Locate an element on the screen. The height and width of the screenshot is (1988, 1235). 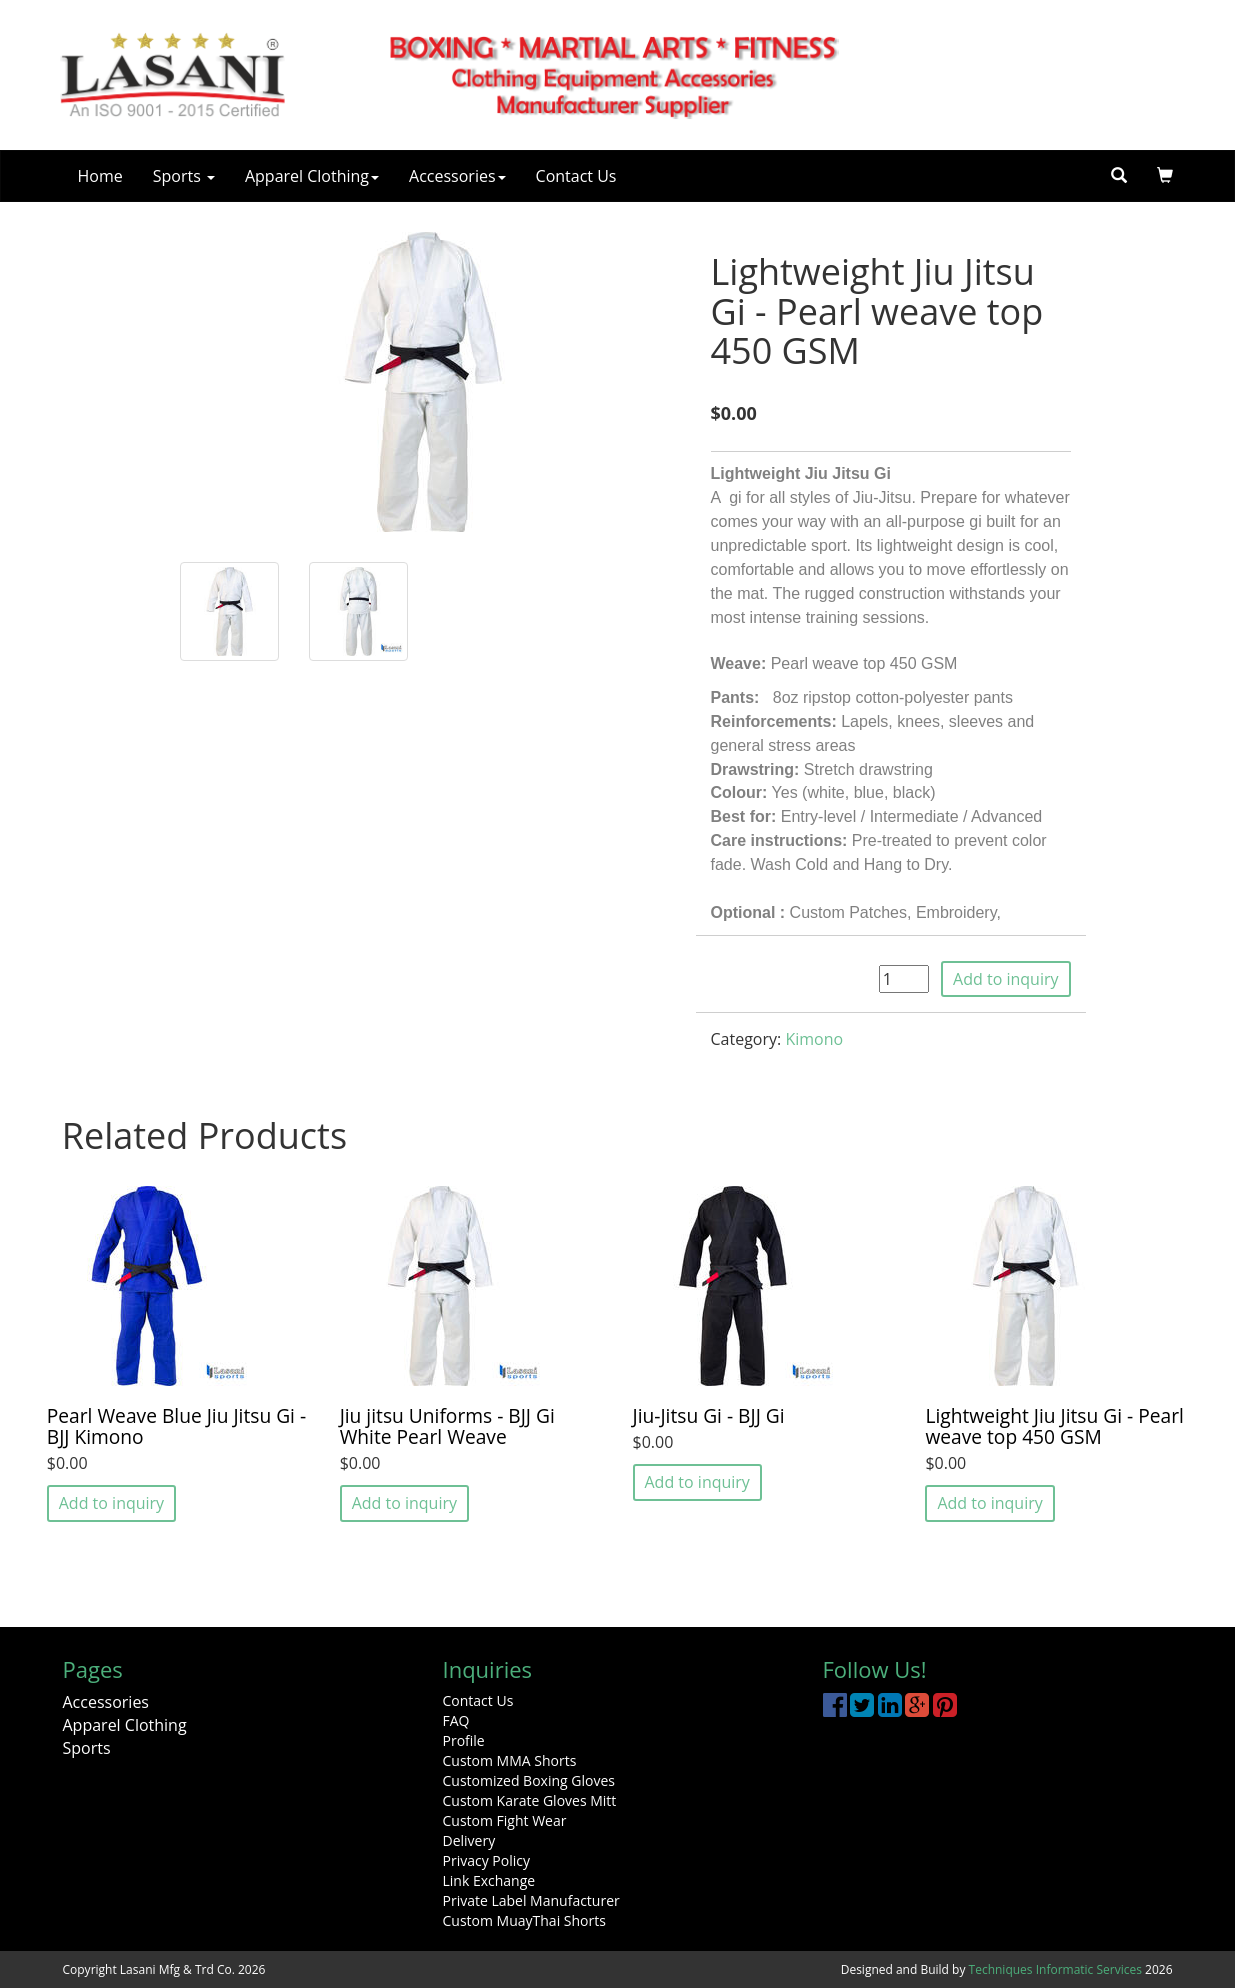
Lightweight Jiu Jitsu Gi - Pearl weave top 450 GSM is located at coordinates (1054, 1426).